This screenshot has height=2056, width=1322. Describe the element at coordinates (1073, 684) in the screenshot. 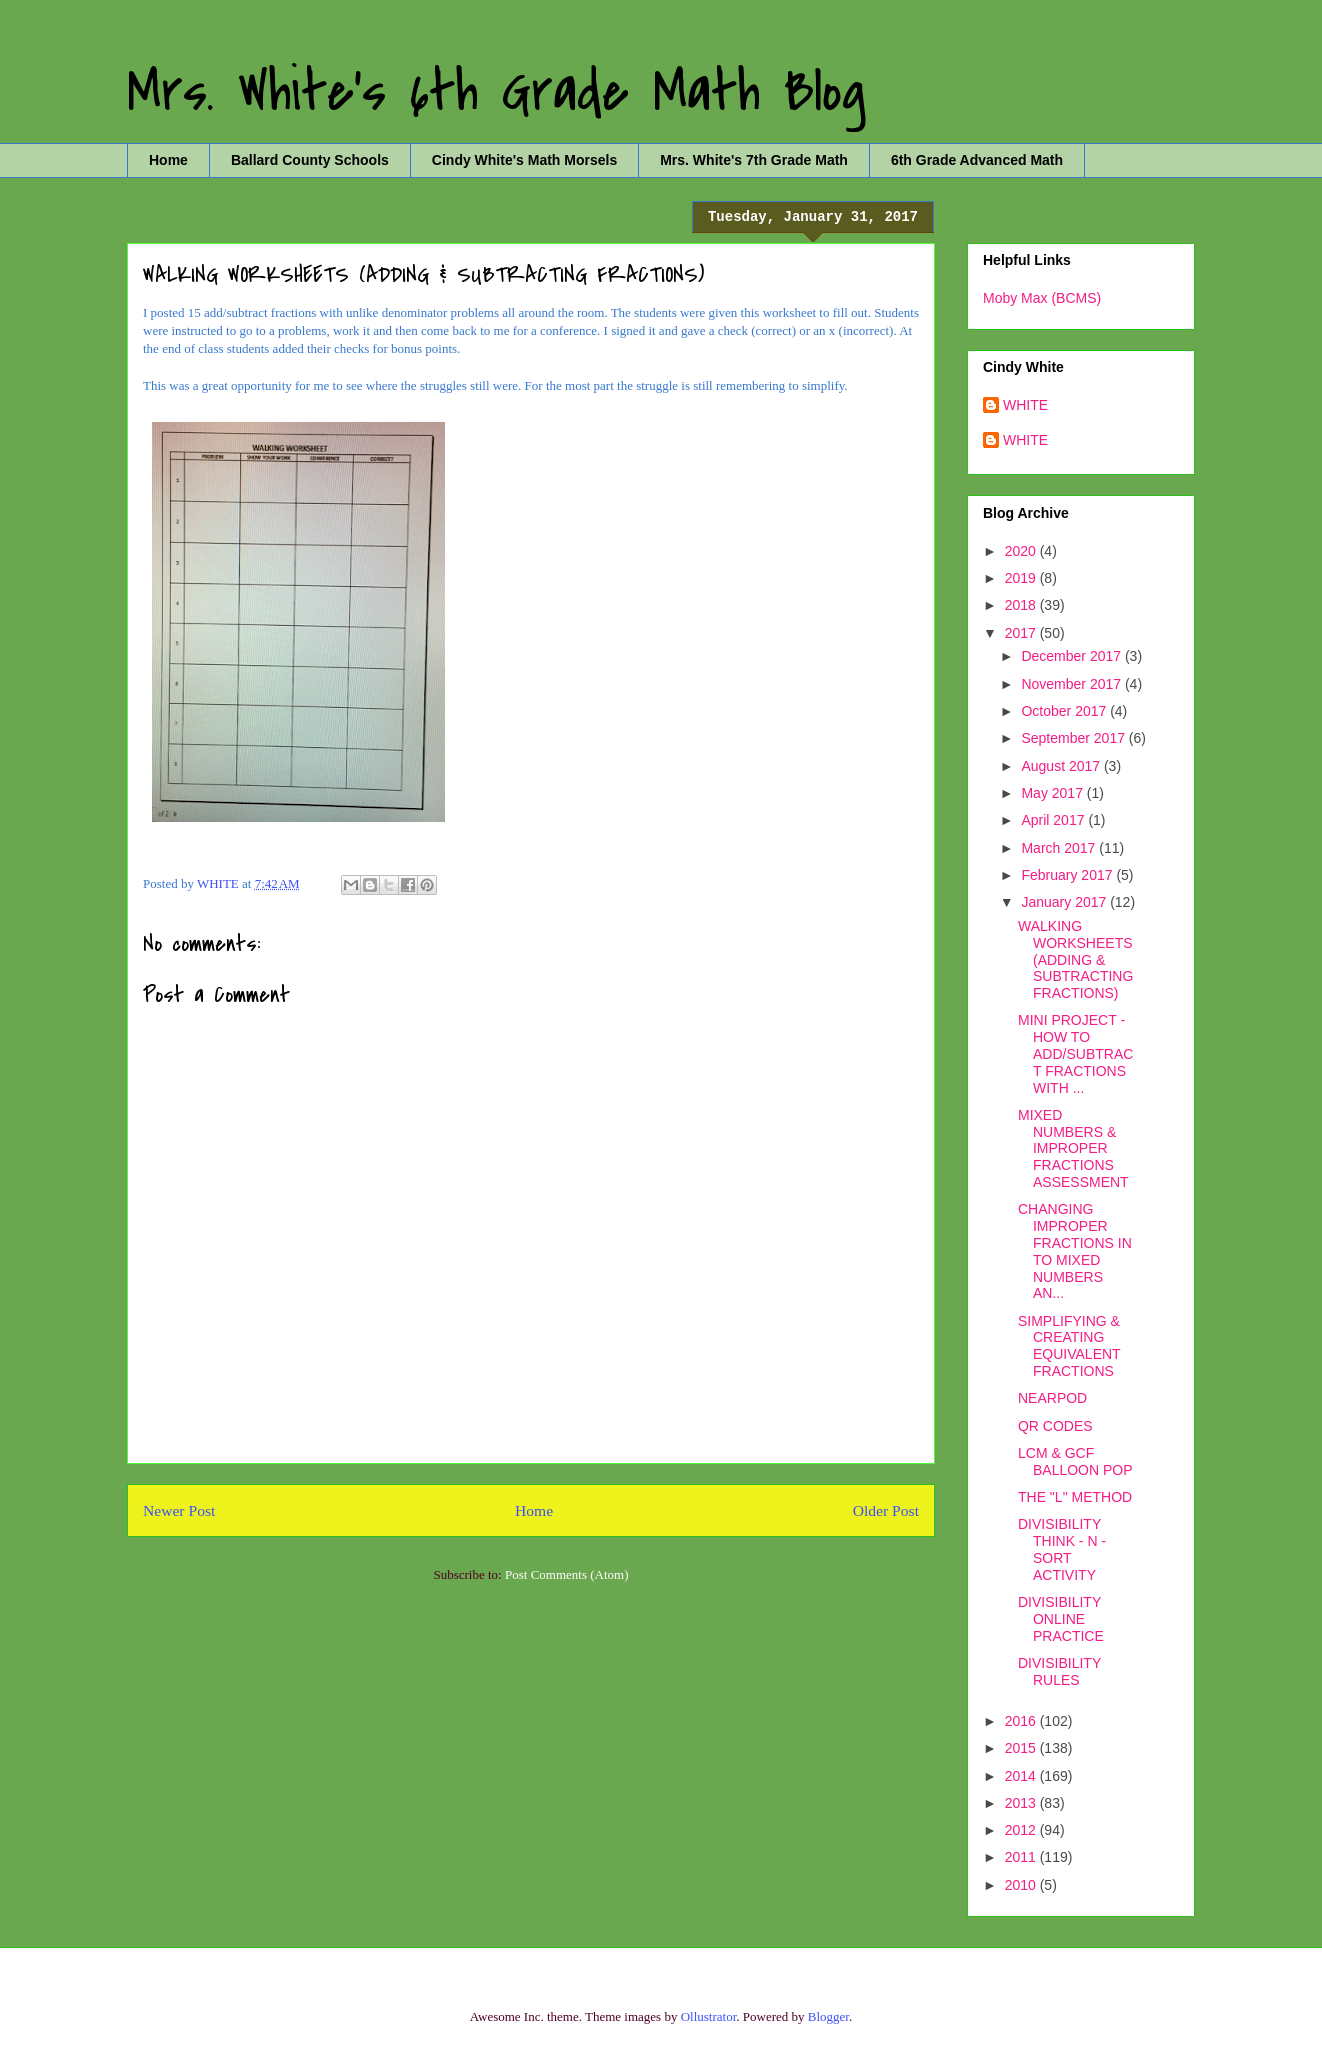

I see `November 2017` at that location.